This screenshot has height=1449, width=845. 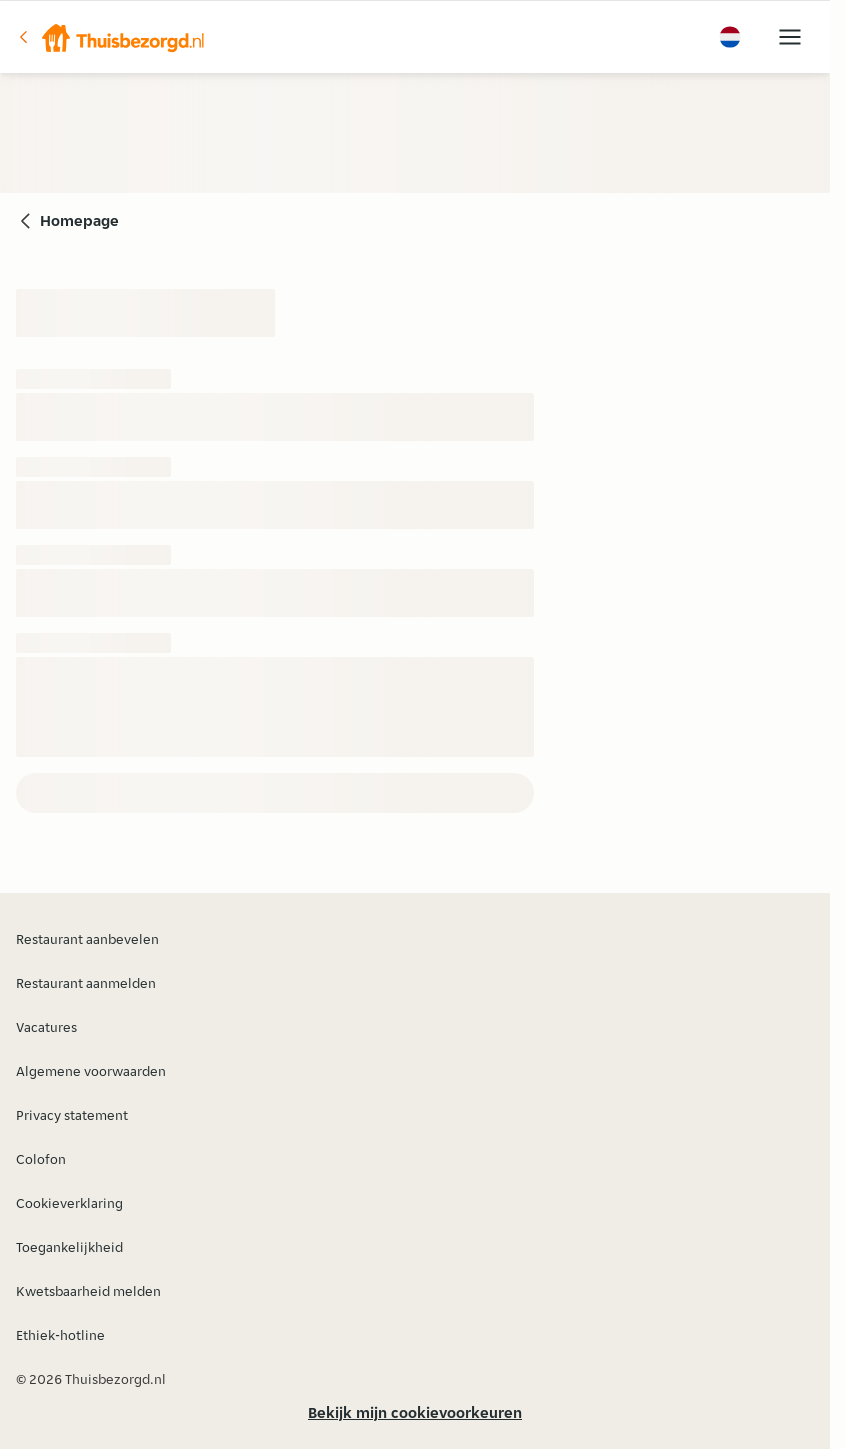 I want to click on Homepage, so click(x=79, y=220).